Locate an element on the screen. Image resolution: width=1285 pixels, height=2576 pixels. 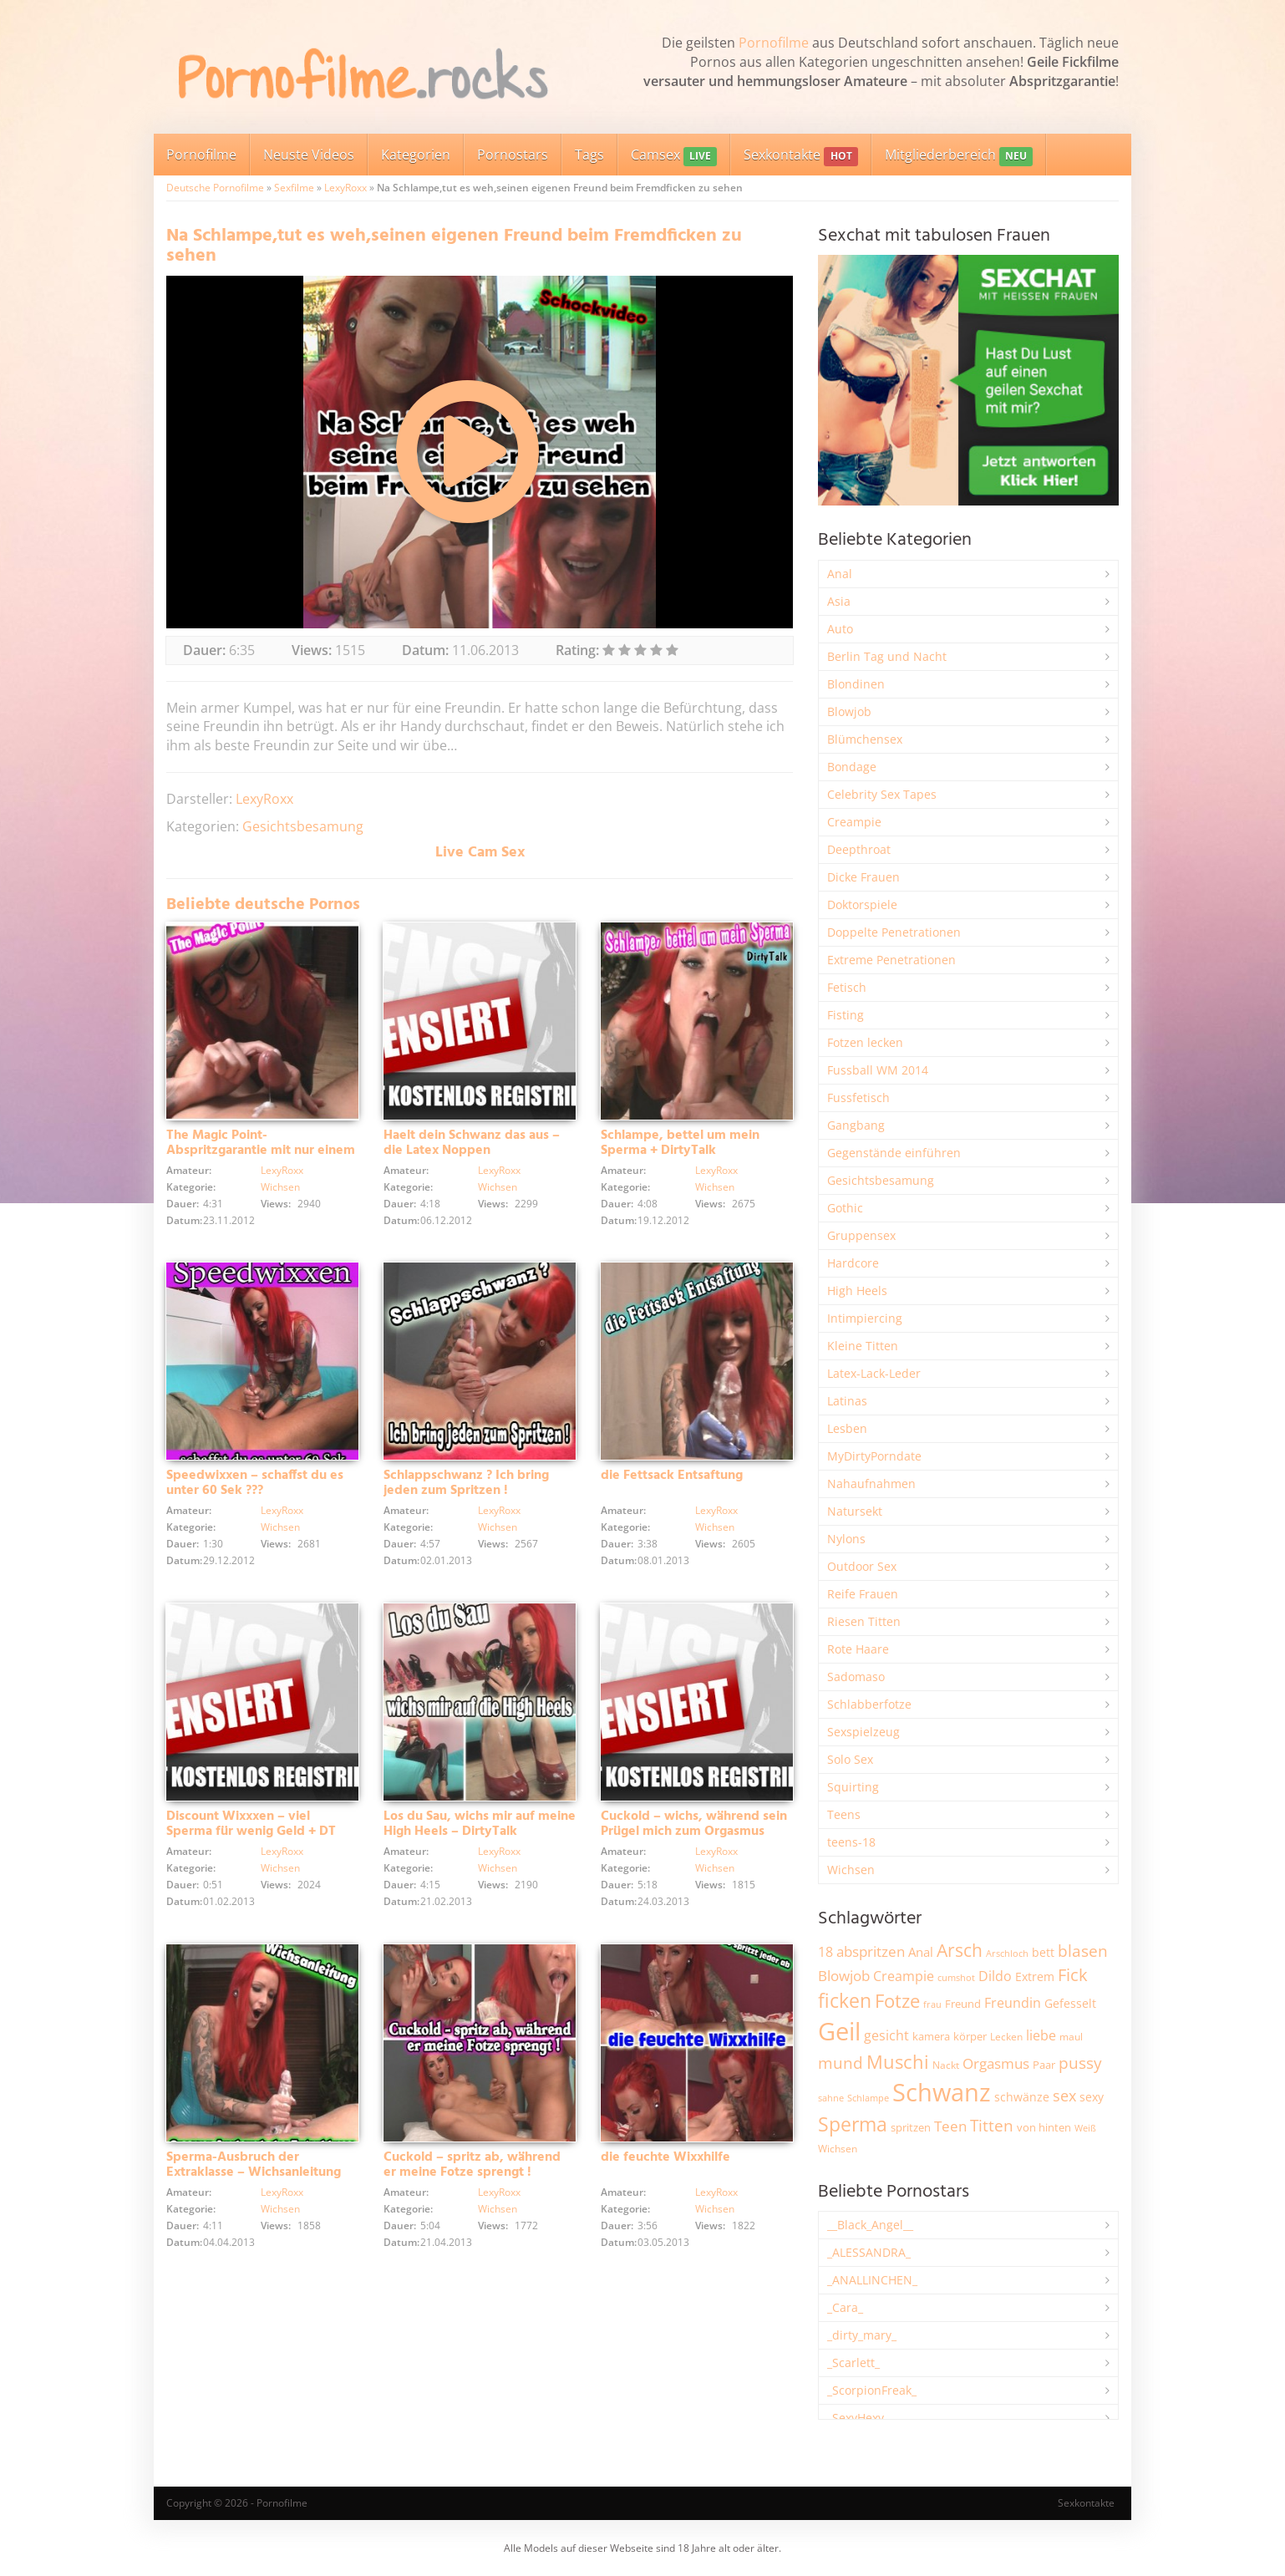
von hinten [von hinten (2.214 Einträge)] is located at coordinates (1044, 2127).